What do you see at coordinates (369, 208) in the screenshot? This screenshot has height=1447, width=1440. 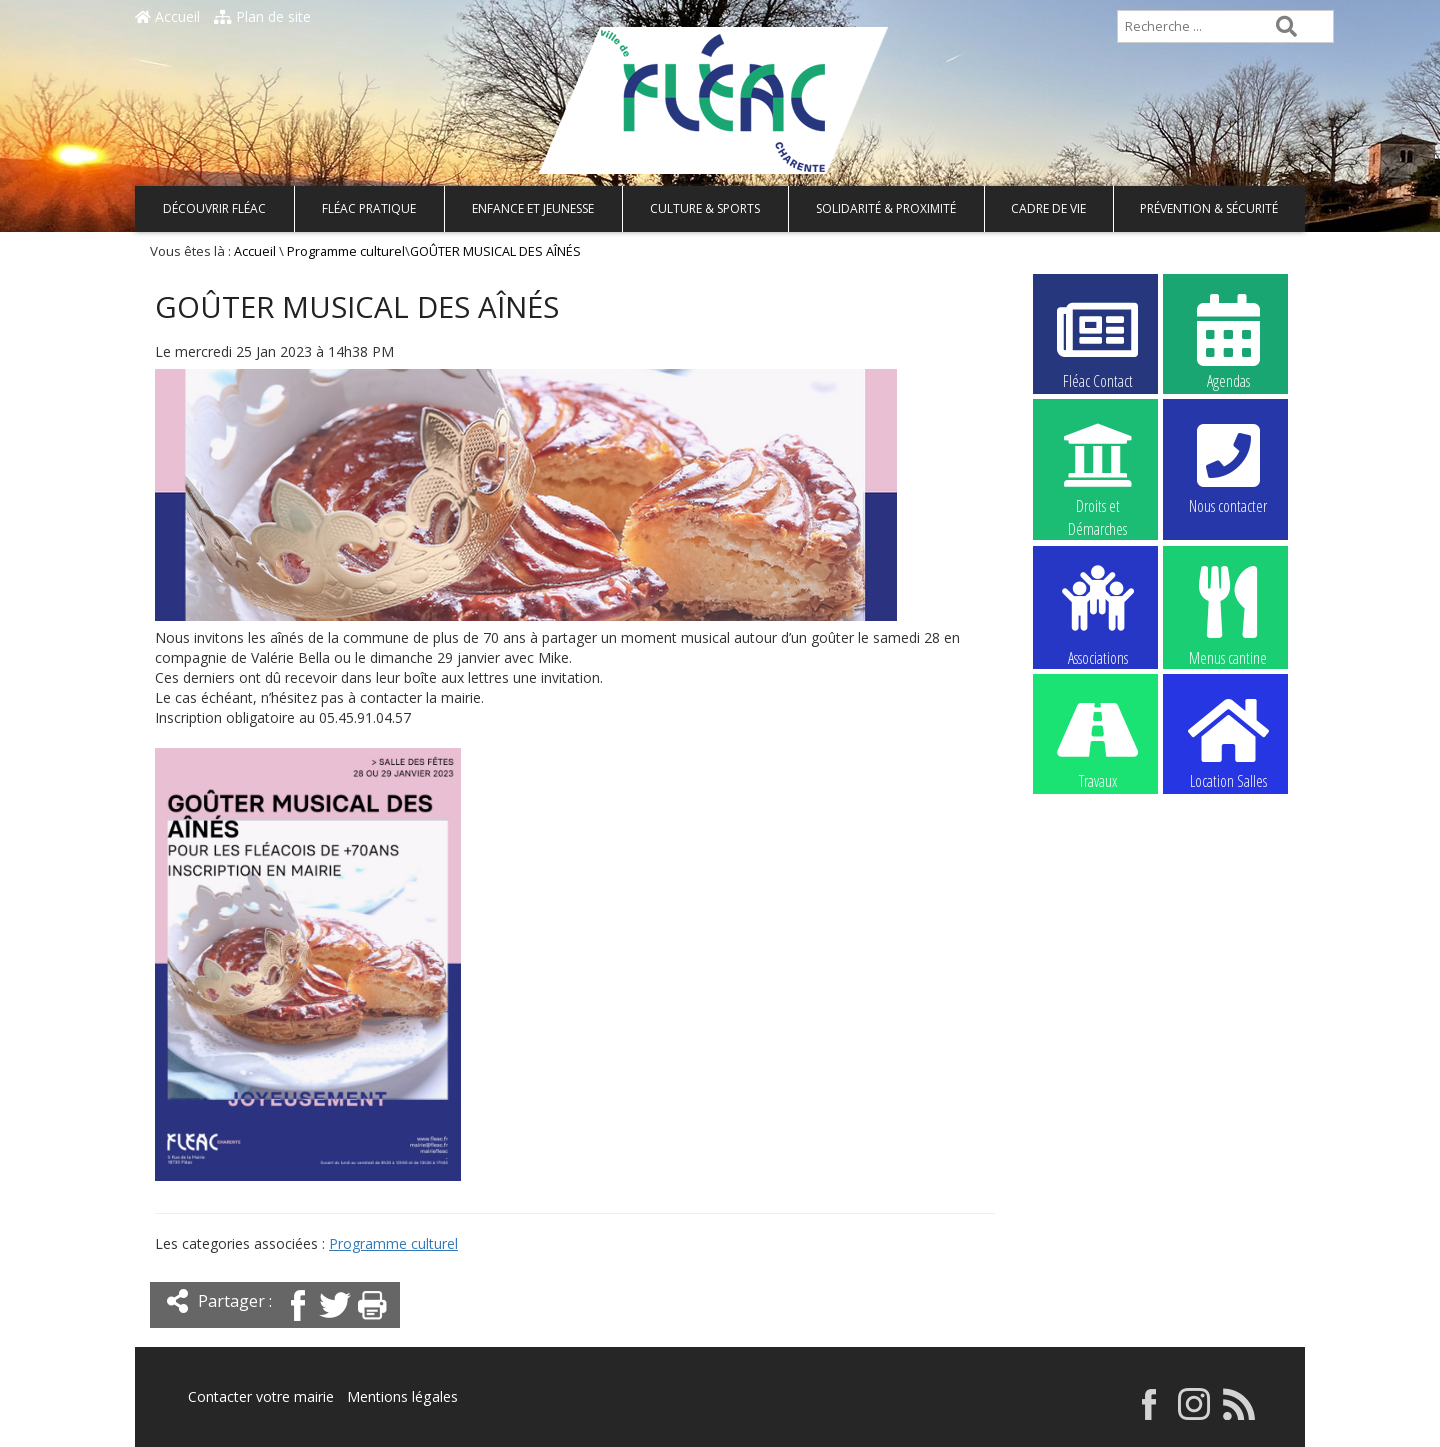 I see `Fléac pratique` at bounding box center [369, 208].